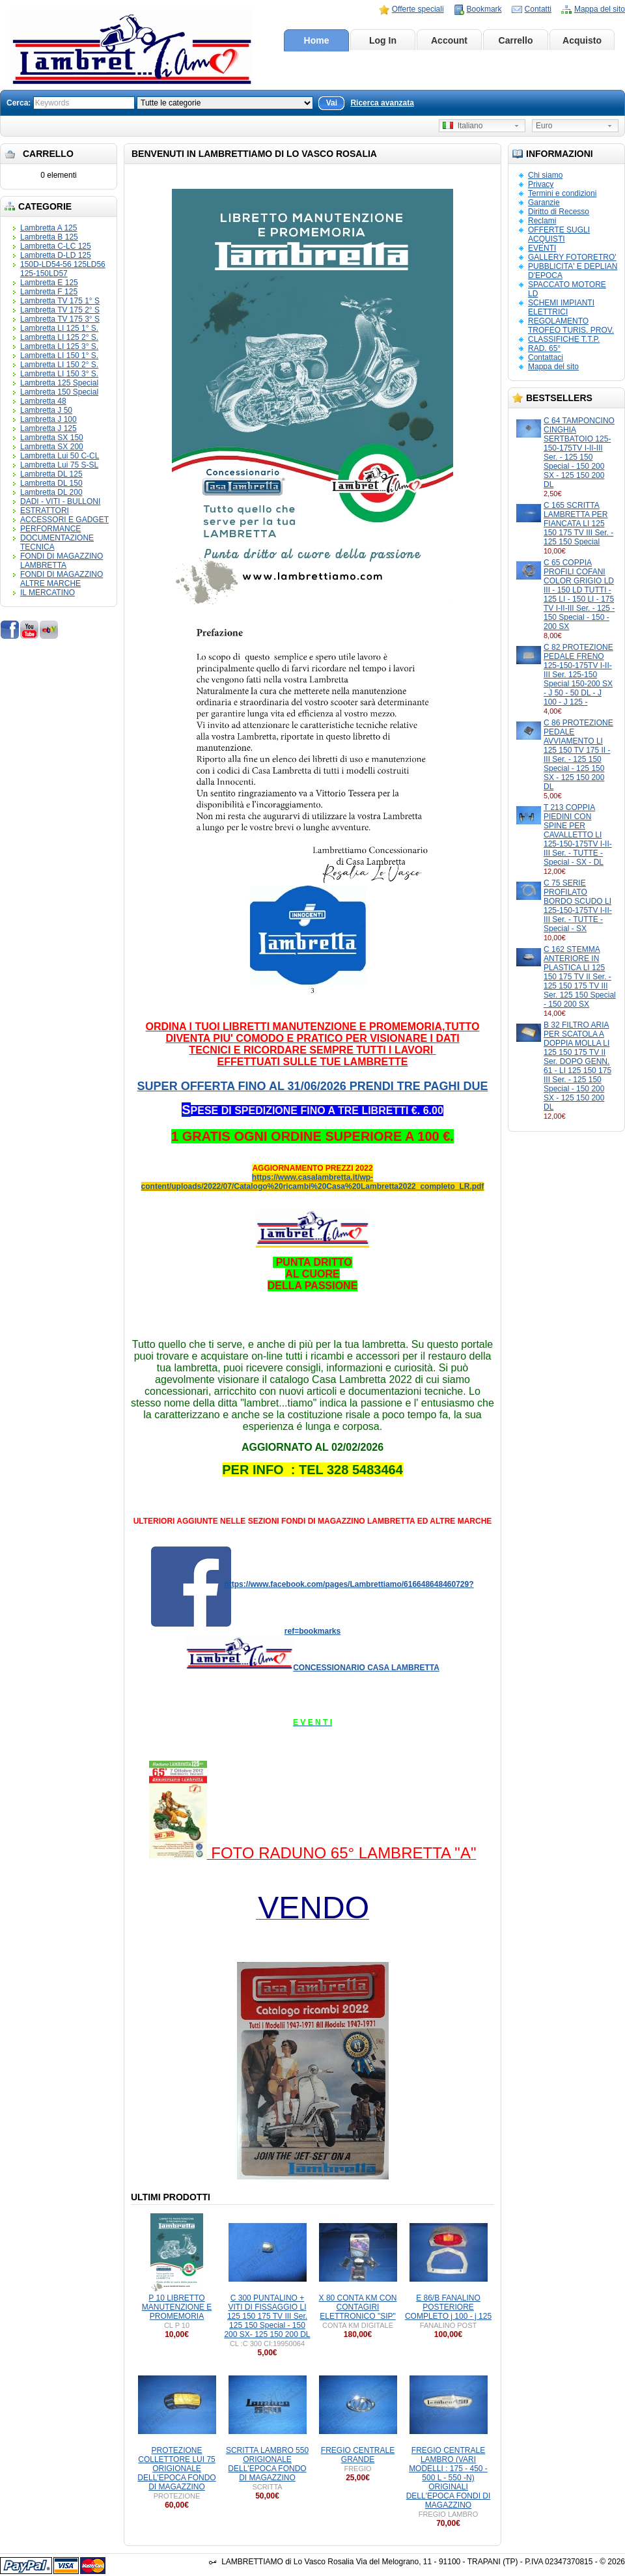 This screenshot has width=625, height=2576. I want to click on Lambretta F 125, so click(48, 291).